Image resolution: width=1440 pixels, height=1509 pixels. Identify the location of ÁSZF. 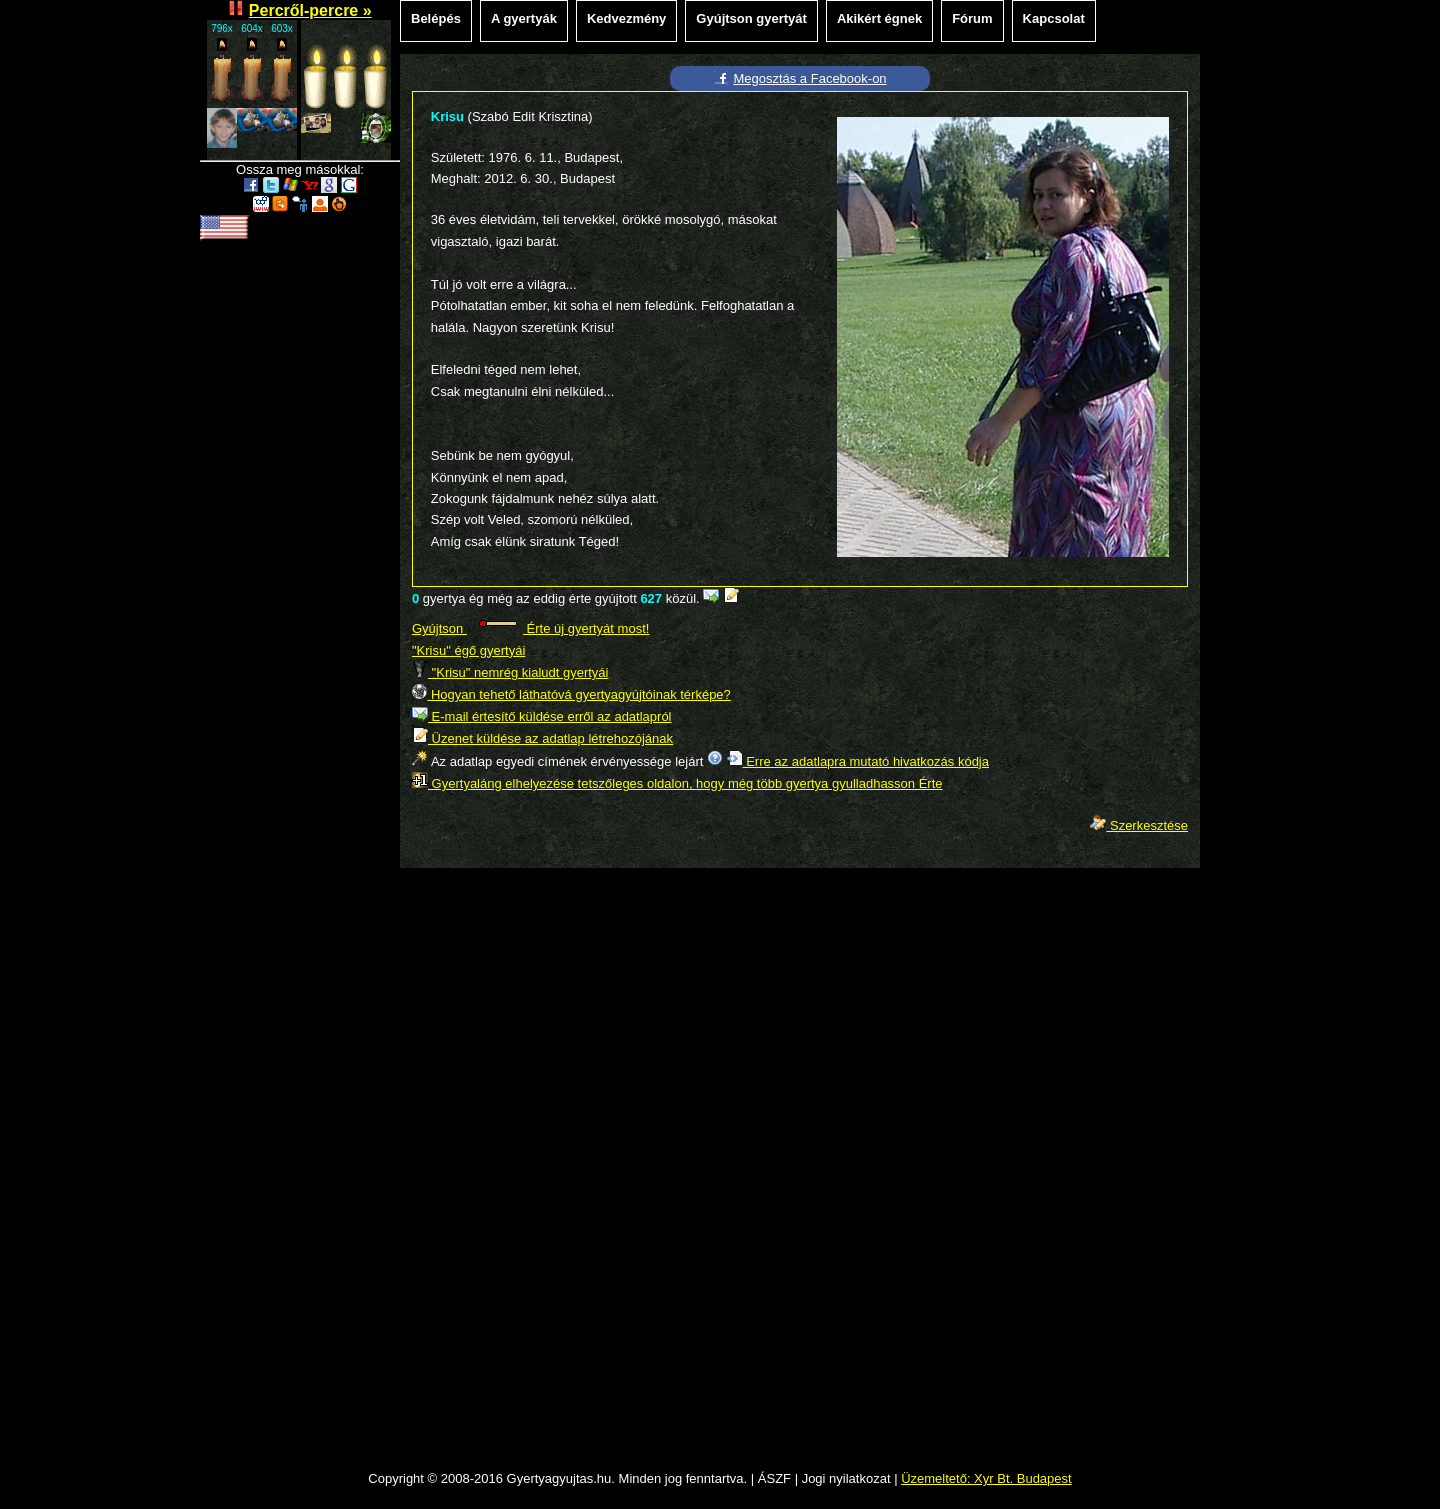
(774, 1478).